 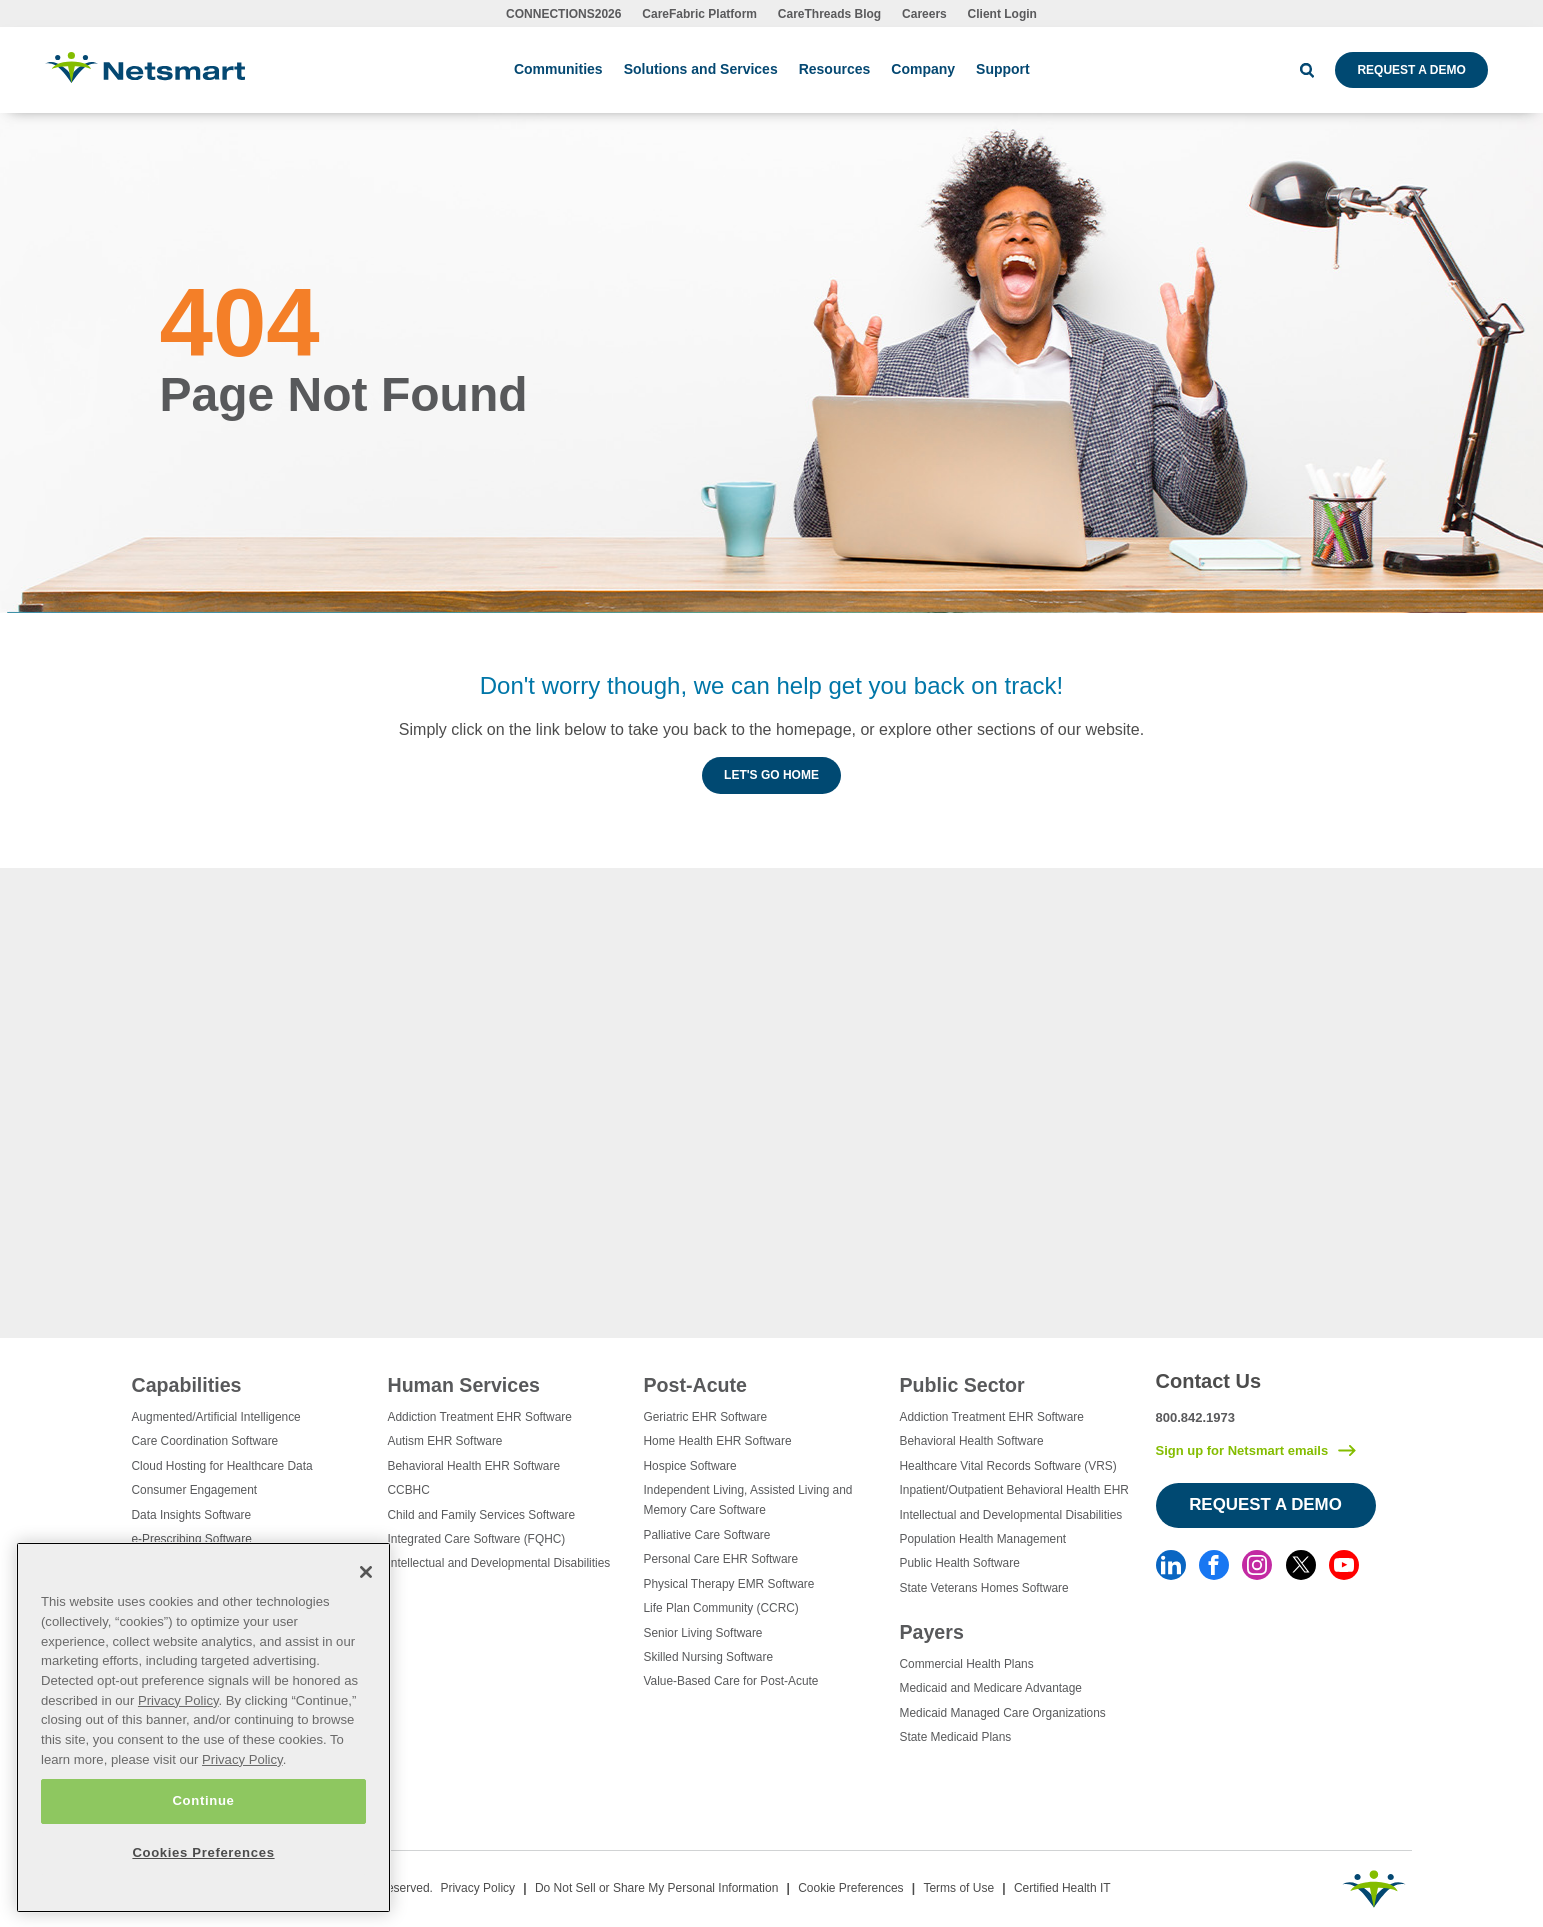 What do you see at coordinates (203, 1800) in the screenshot?
I see `Continue` at bounding box center [203, 1800].